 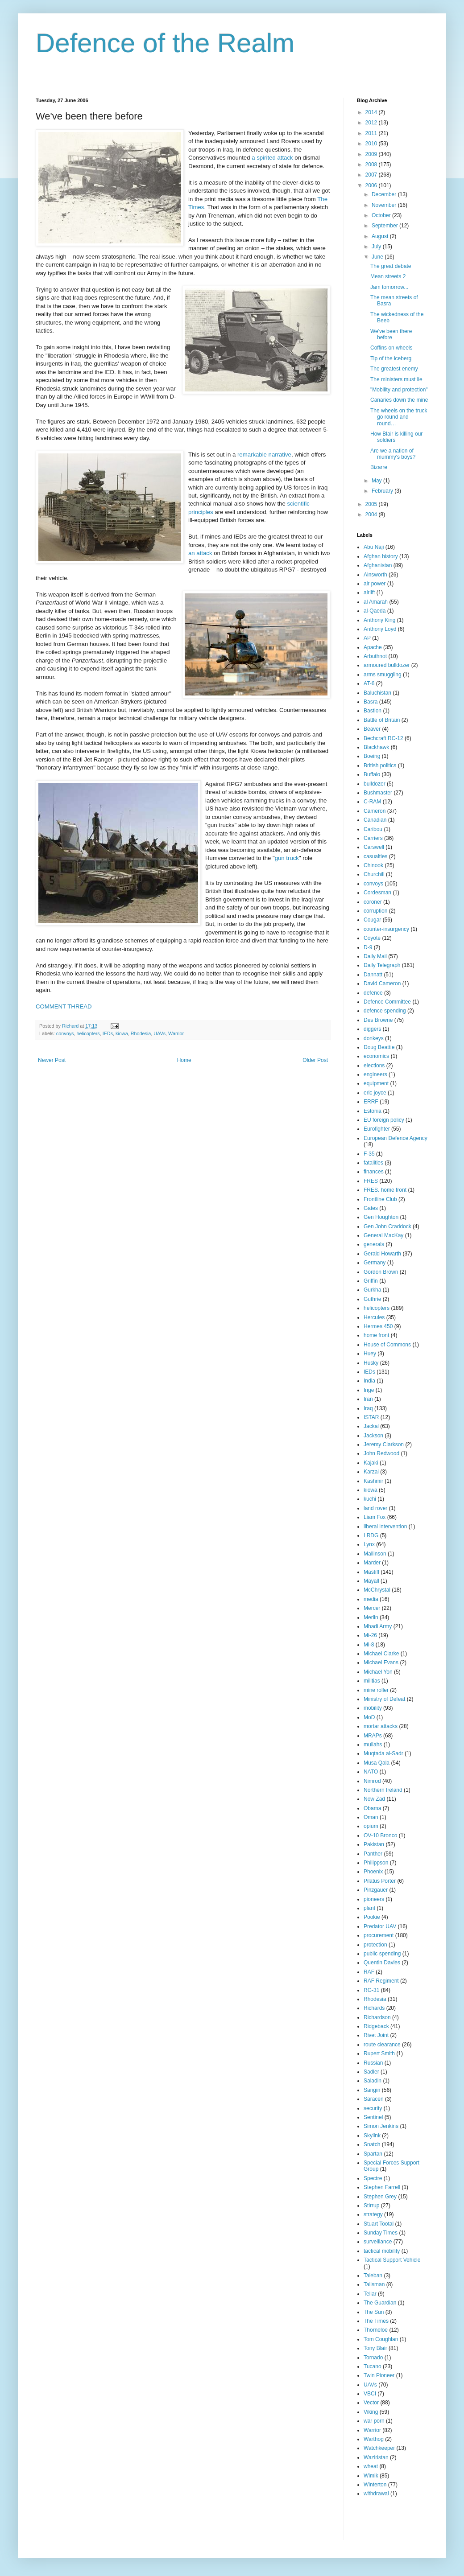 What do you see at coordinates (64, 1006) in the screenshot?
I see `COMMENT THREAD` at bounding box center [64, 1006].